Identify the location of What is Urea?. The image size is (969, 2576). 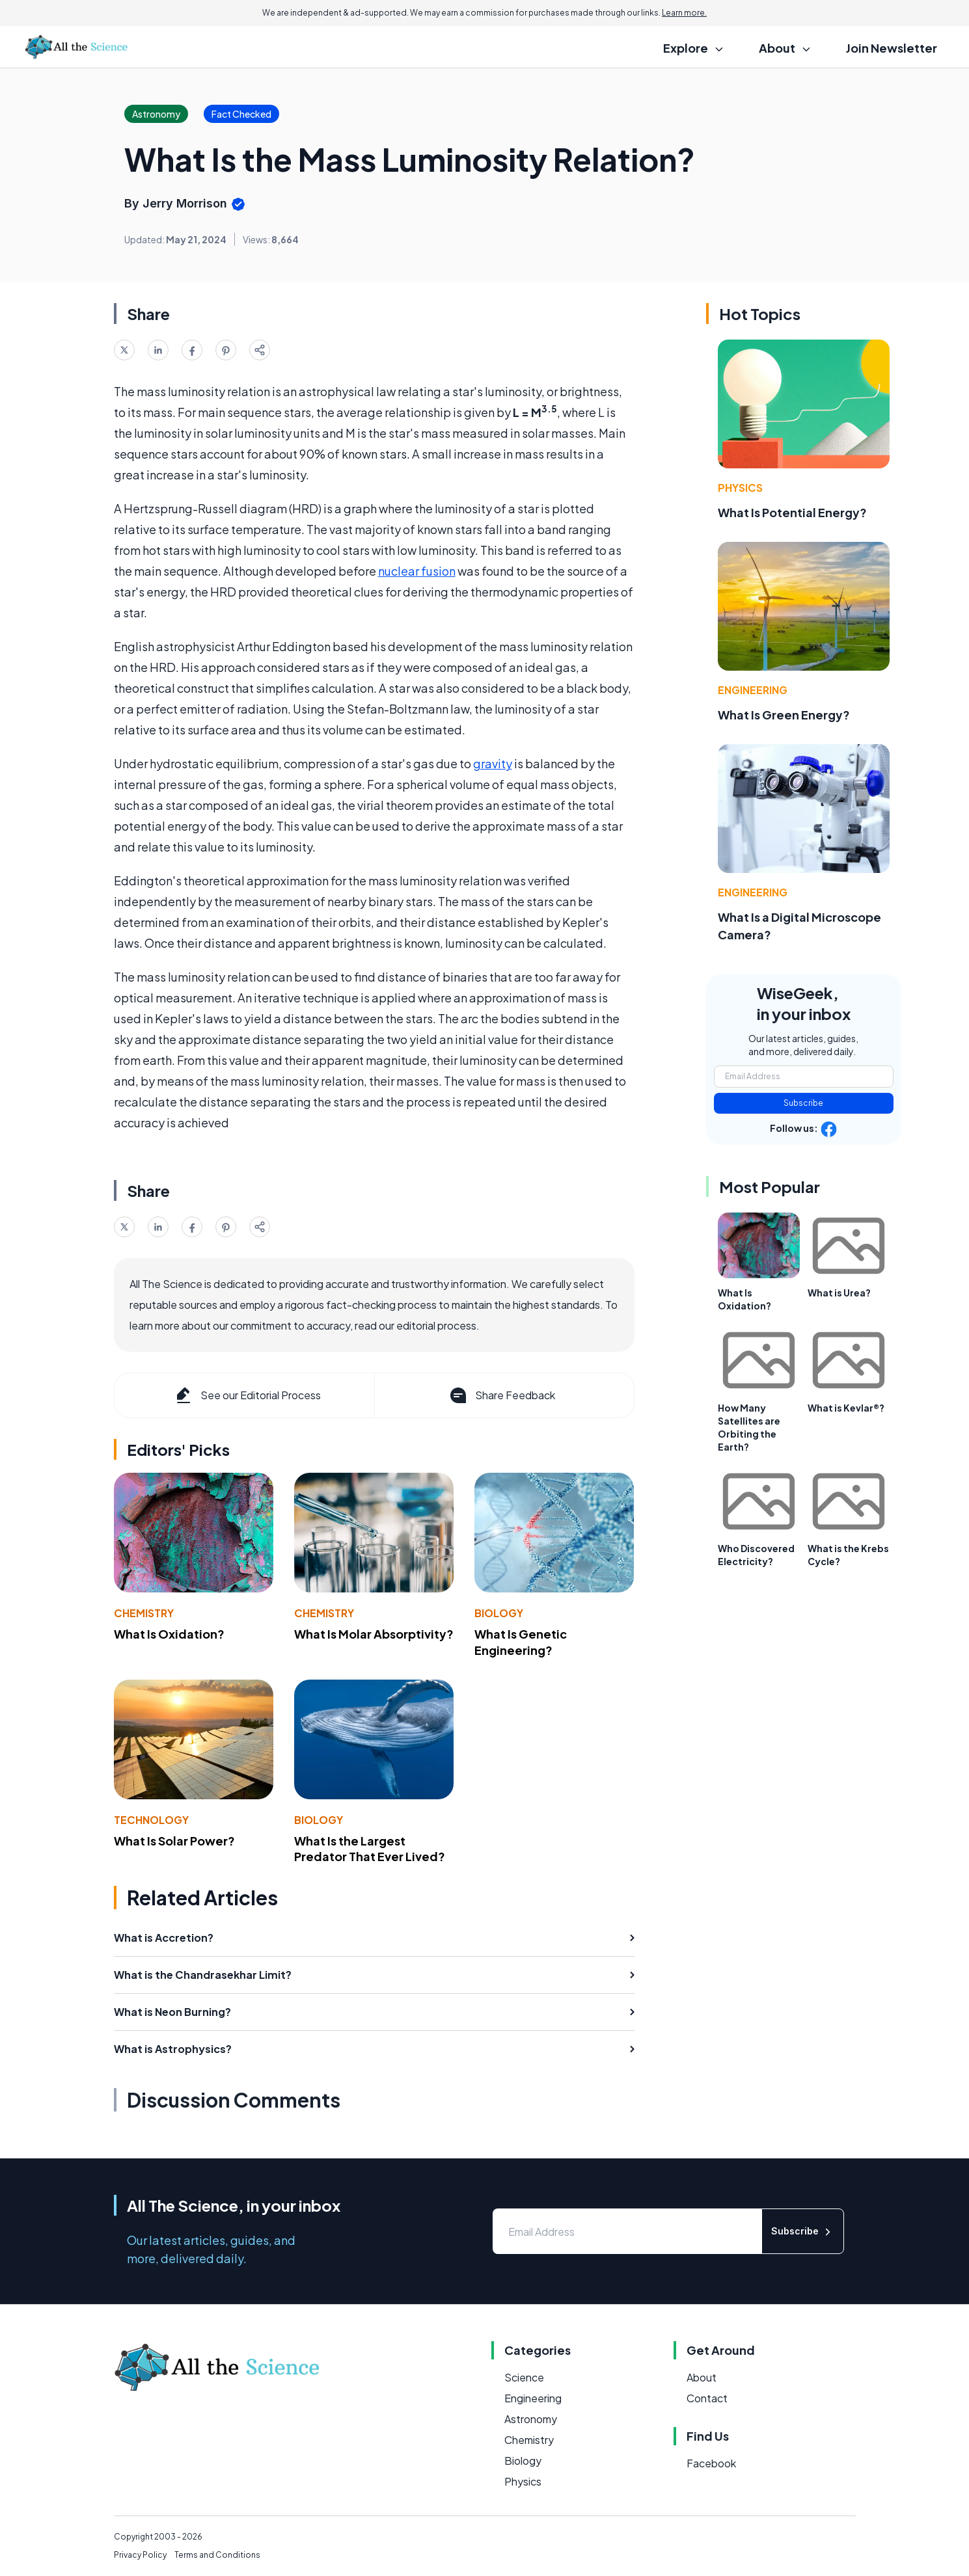
(839, 1292).